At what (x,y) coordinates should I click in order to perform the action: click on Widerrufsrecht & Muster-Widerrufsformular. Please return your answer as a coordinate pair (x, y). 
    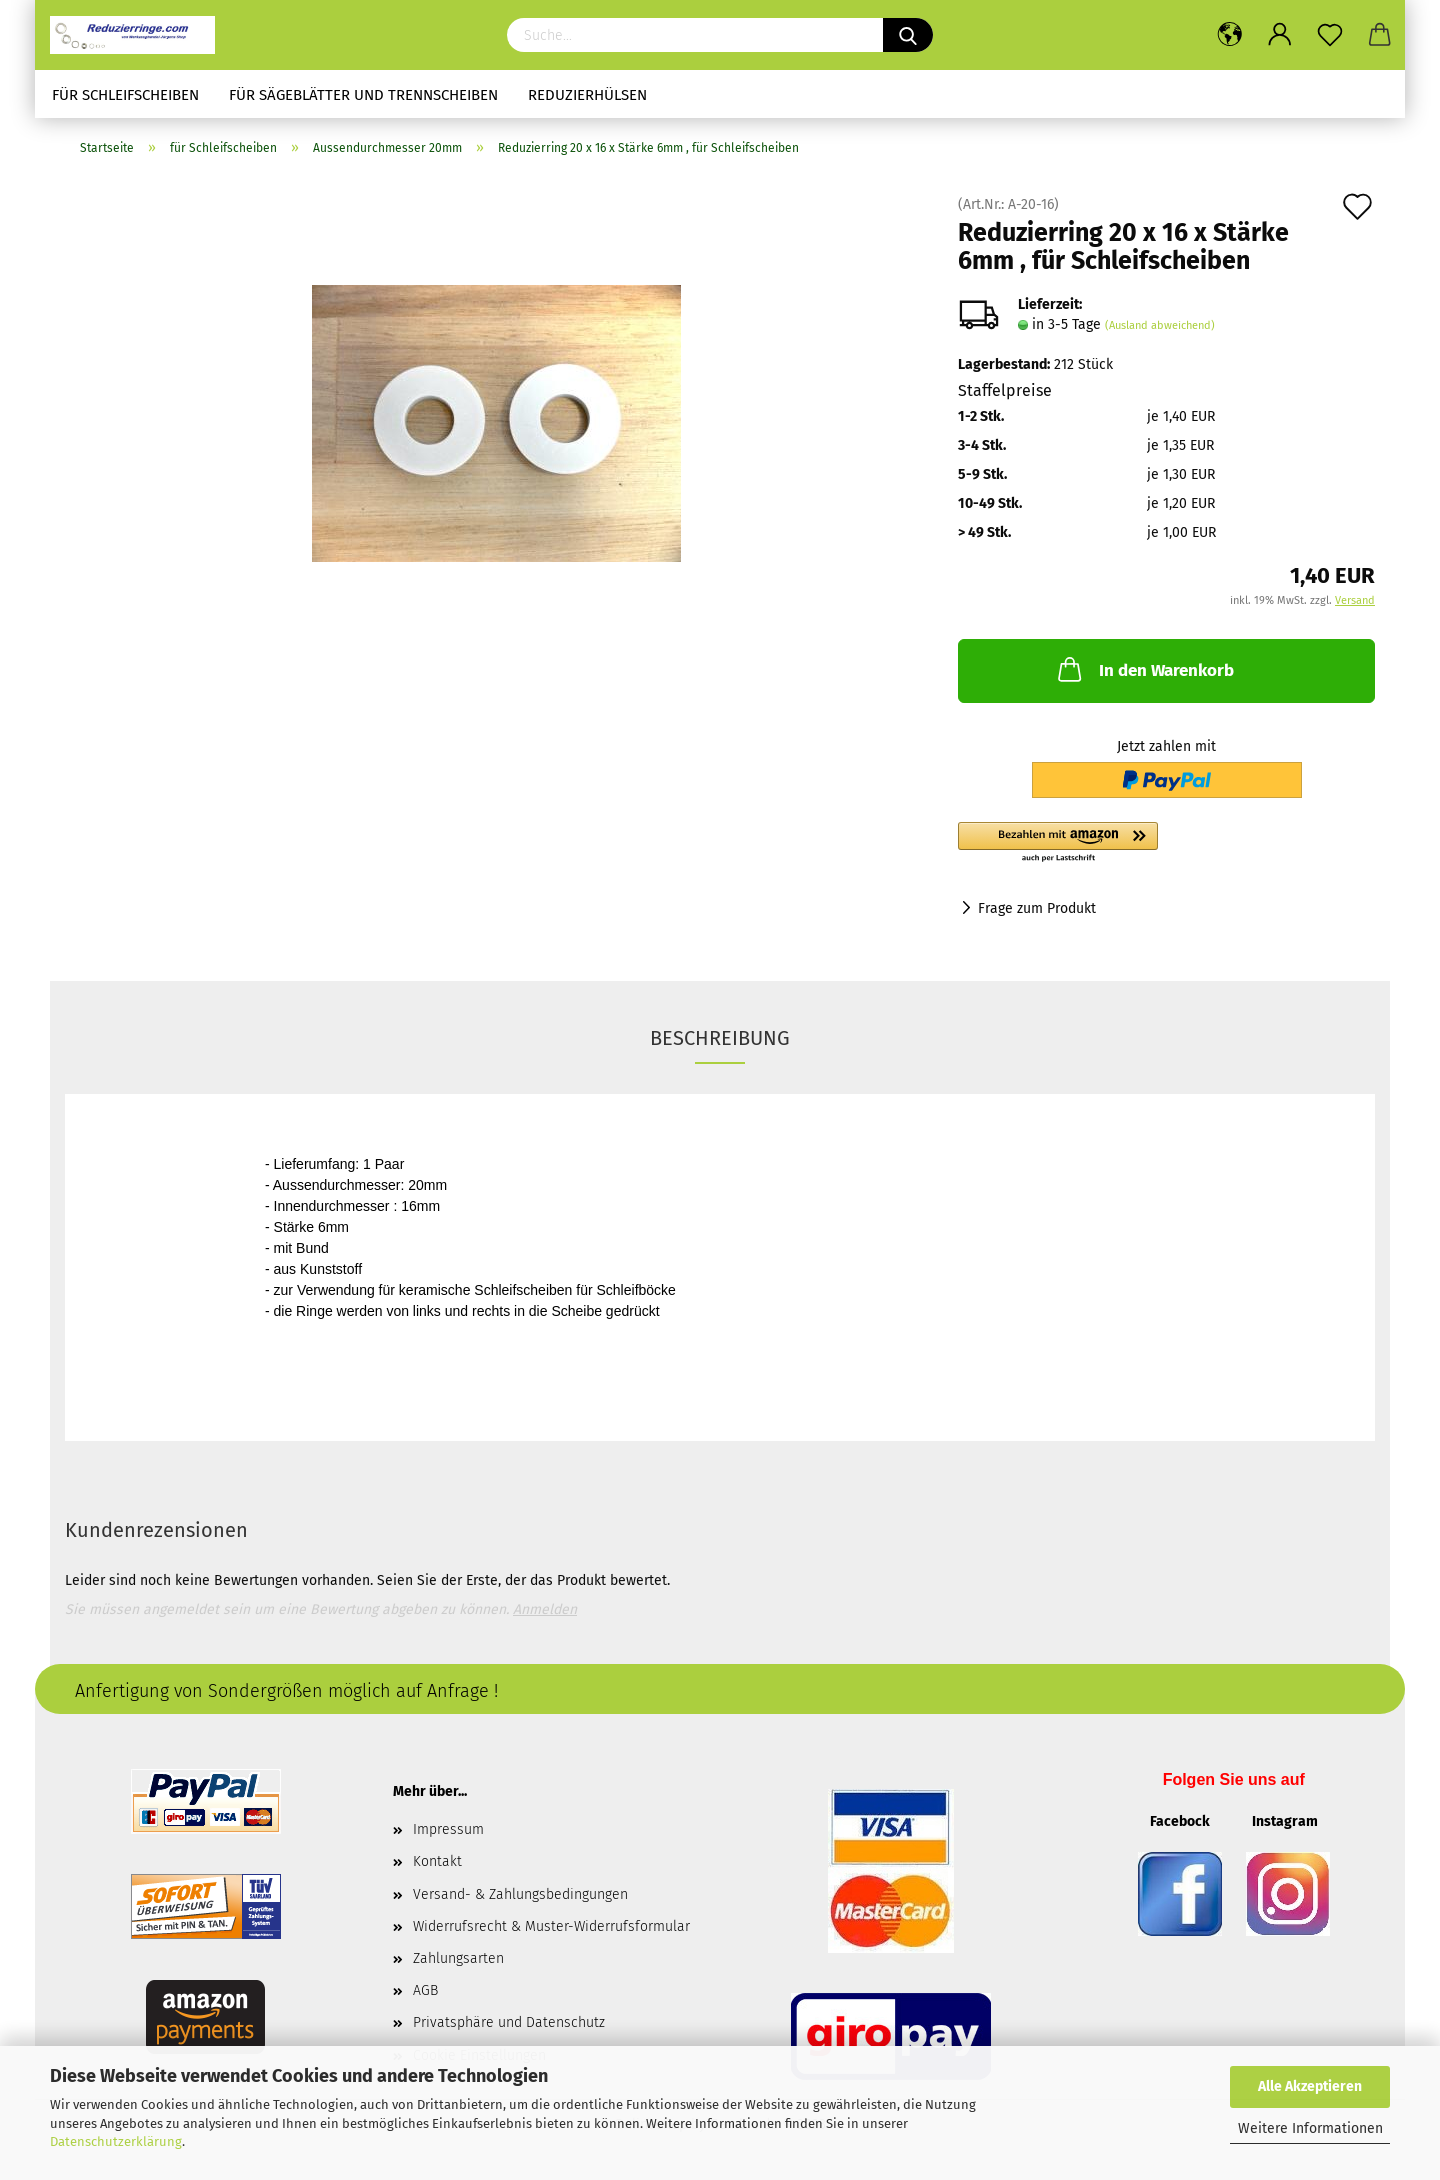
    Looking at the image, I should click on (551, 1926).